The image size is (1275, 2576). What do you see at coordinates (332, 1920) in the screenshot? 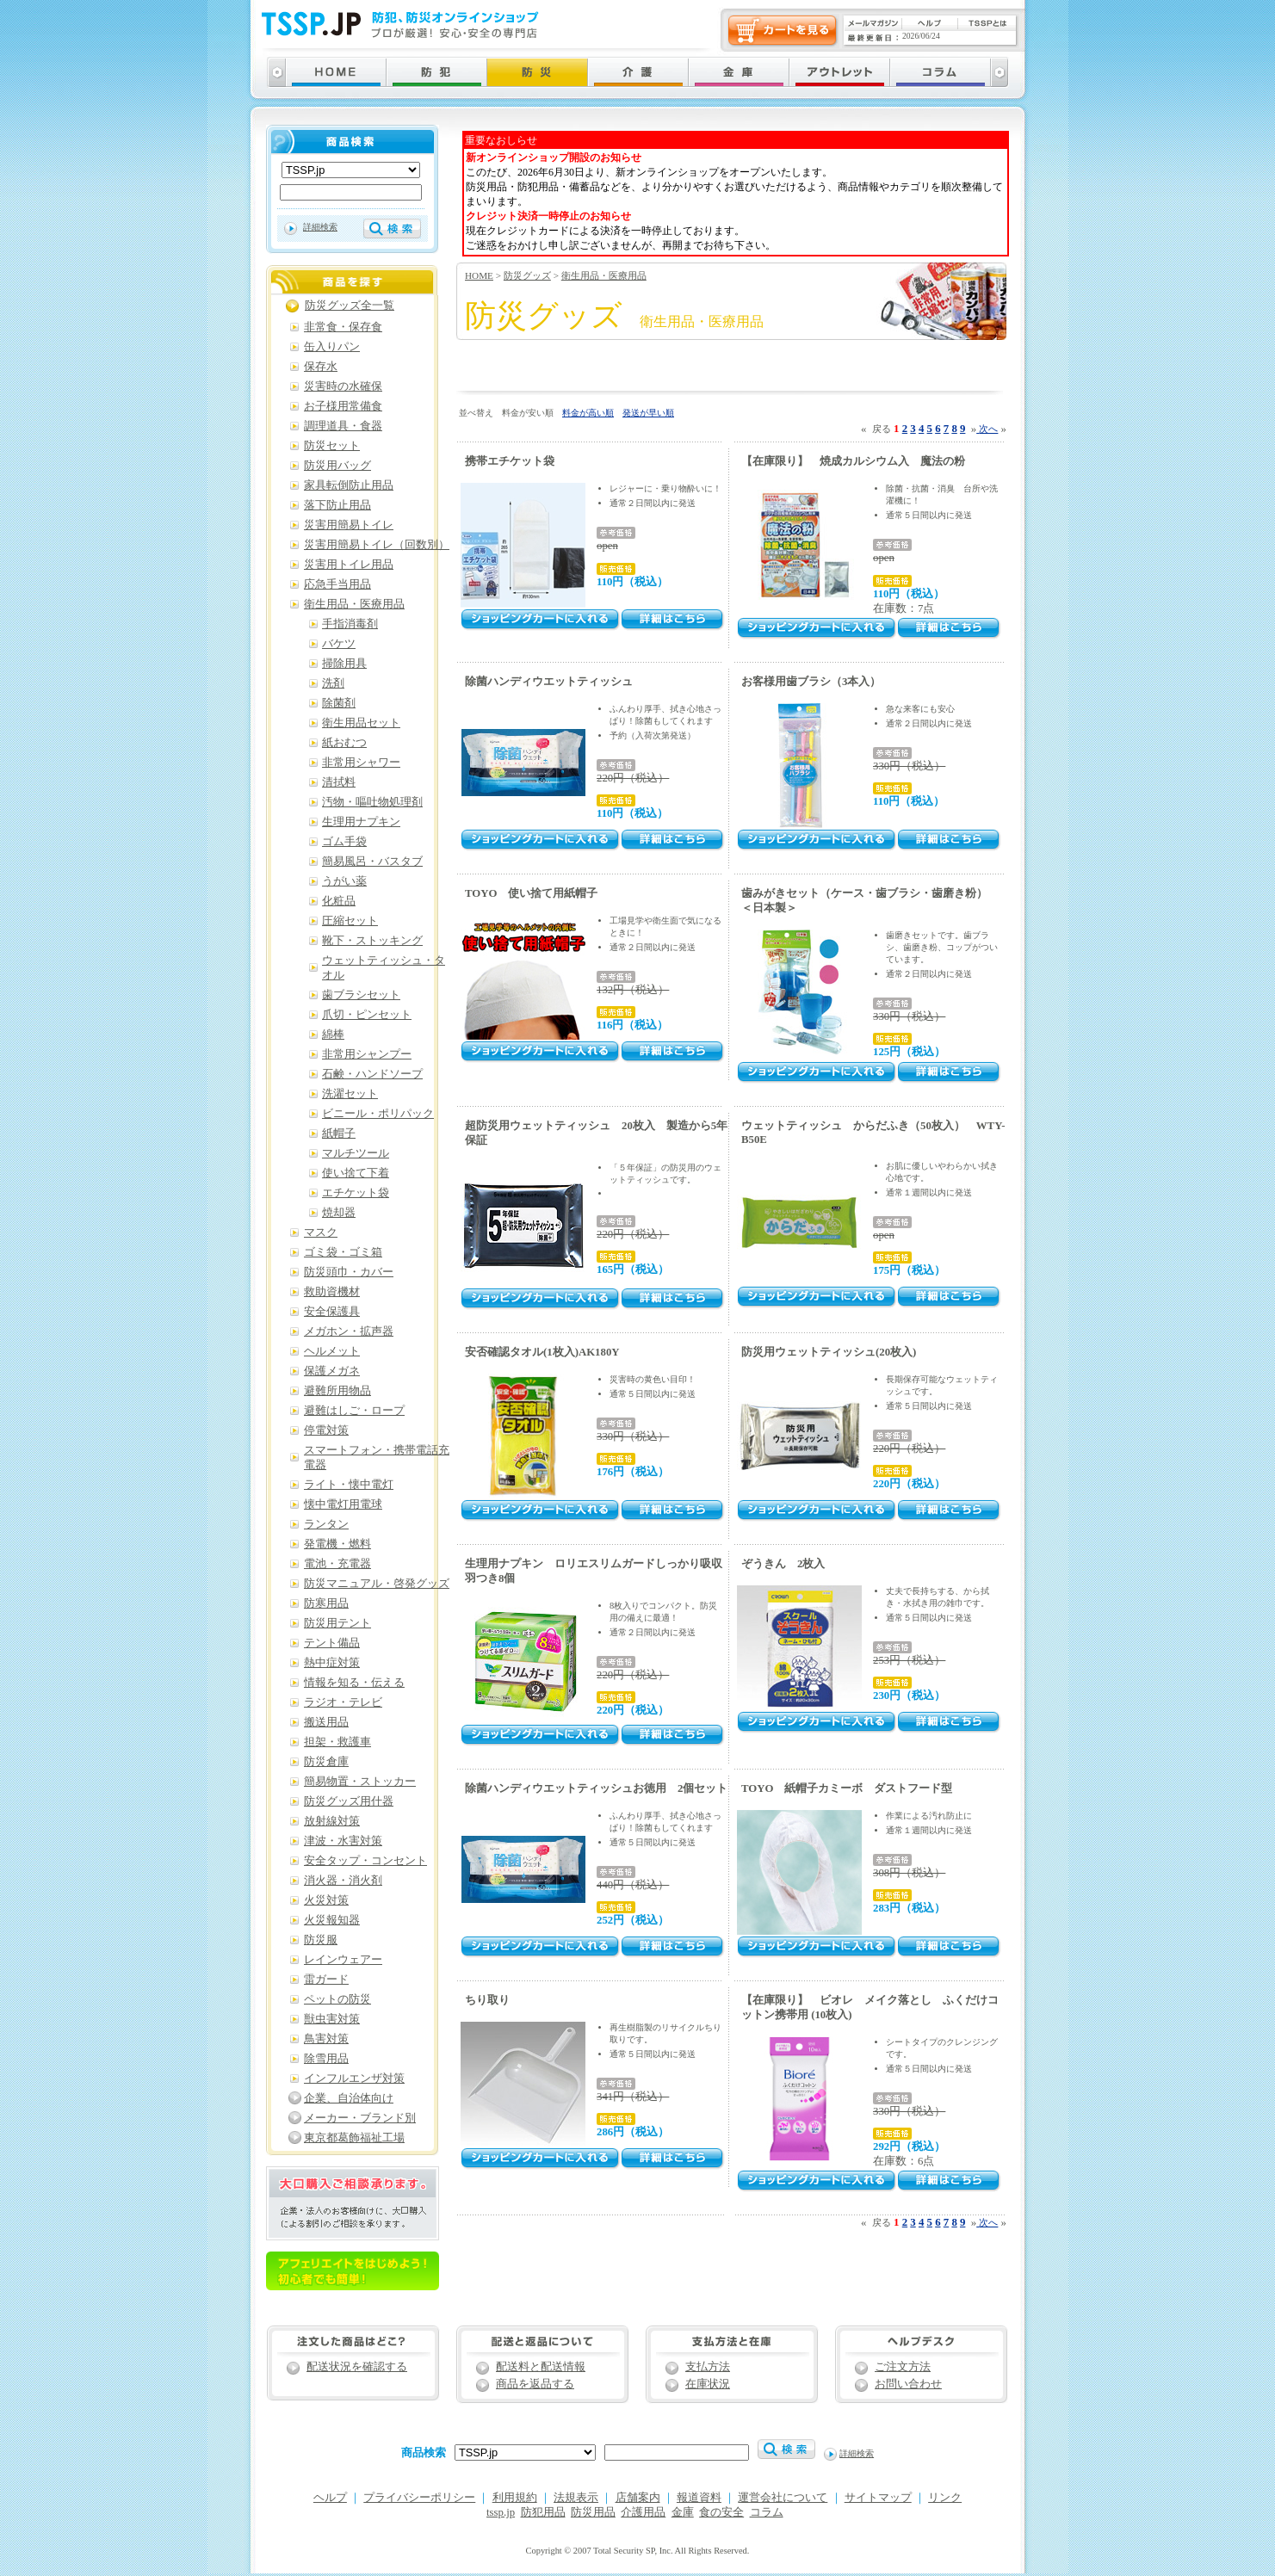
I see `火災報知器` at bounding box center [332, 1920].